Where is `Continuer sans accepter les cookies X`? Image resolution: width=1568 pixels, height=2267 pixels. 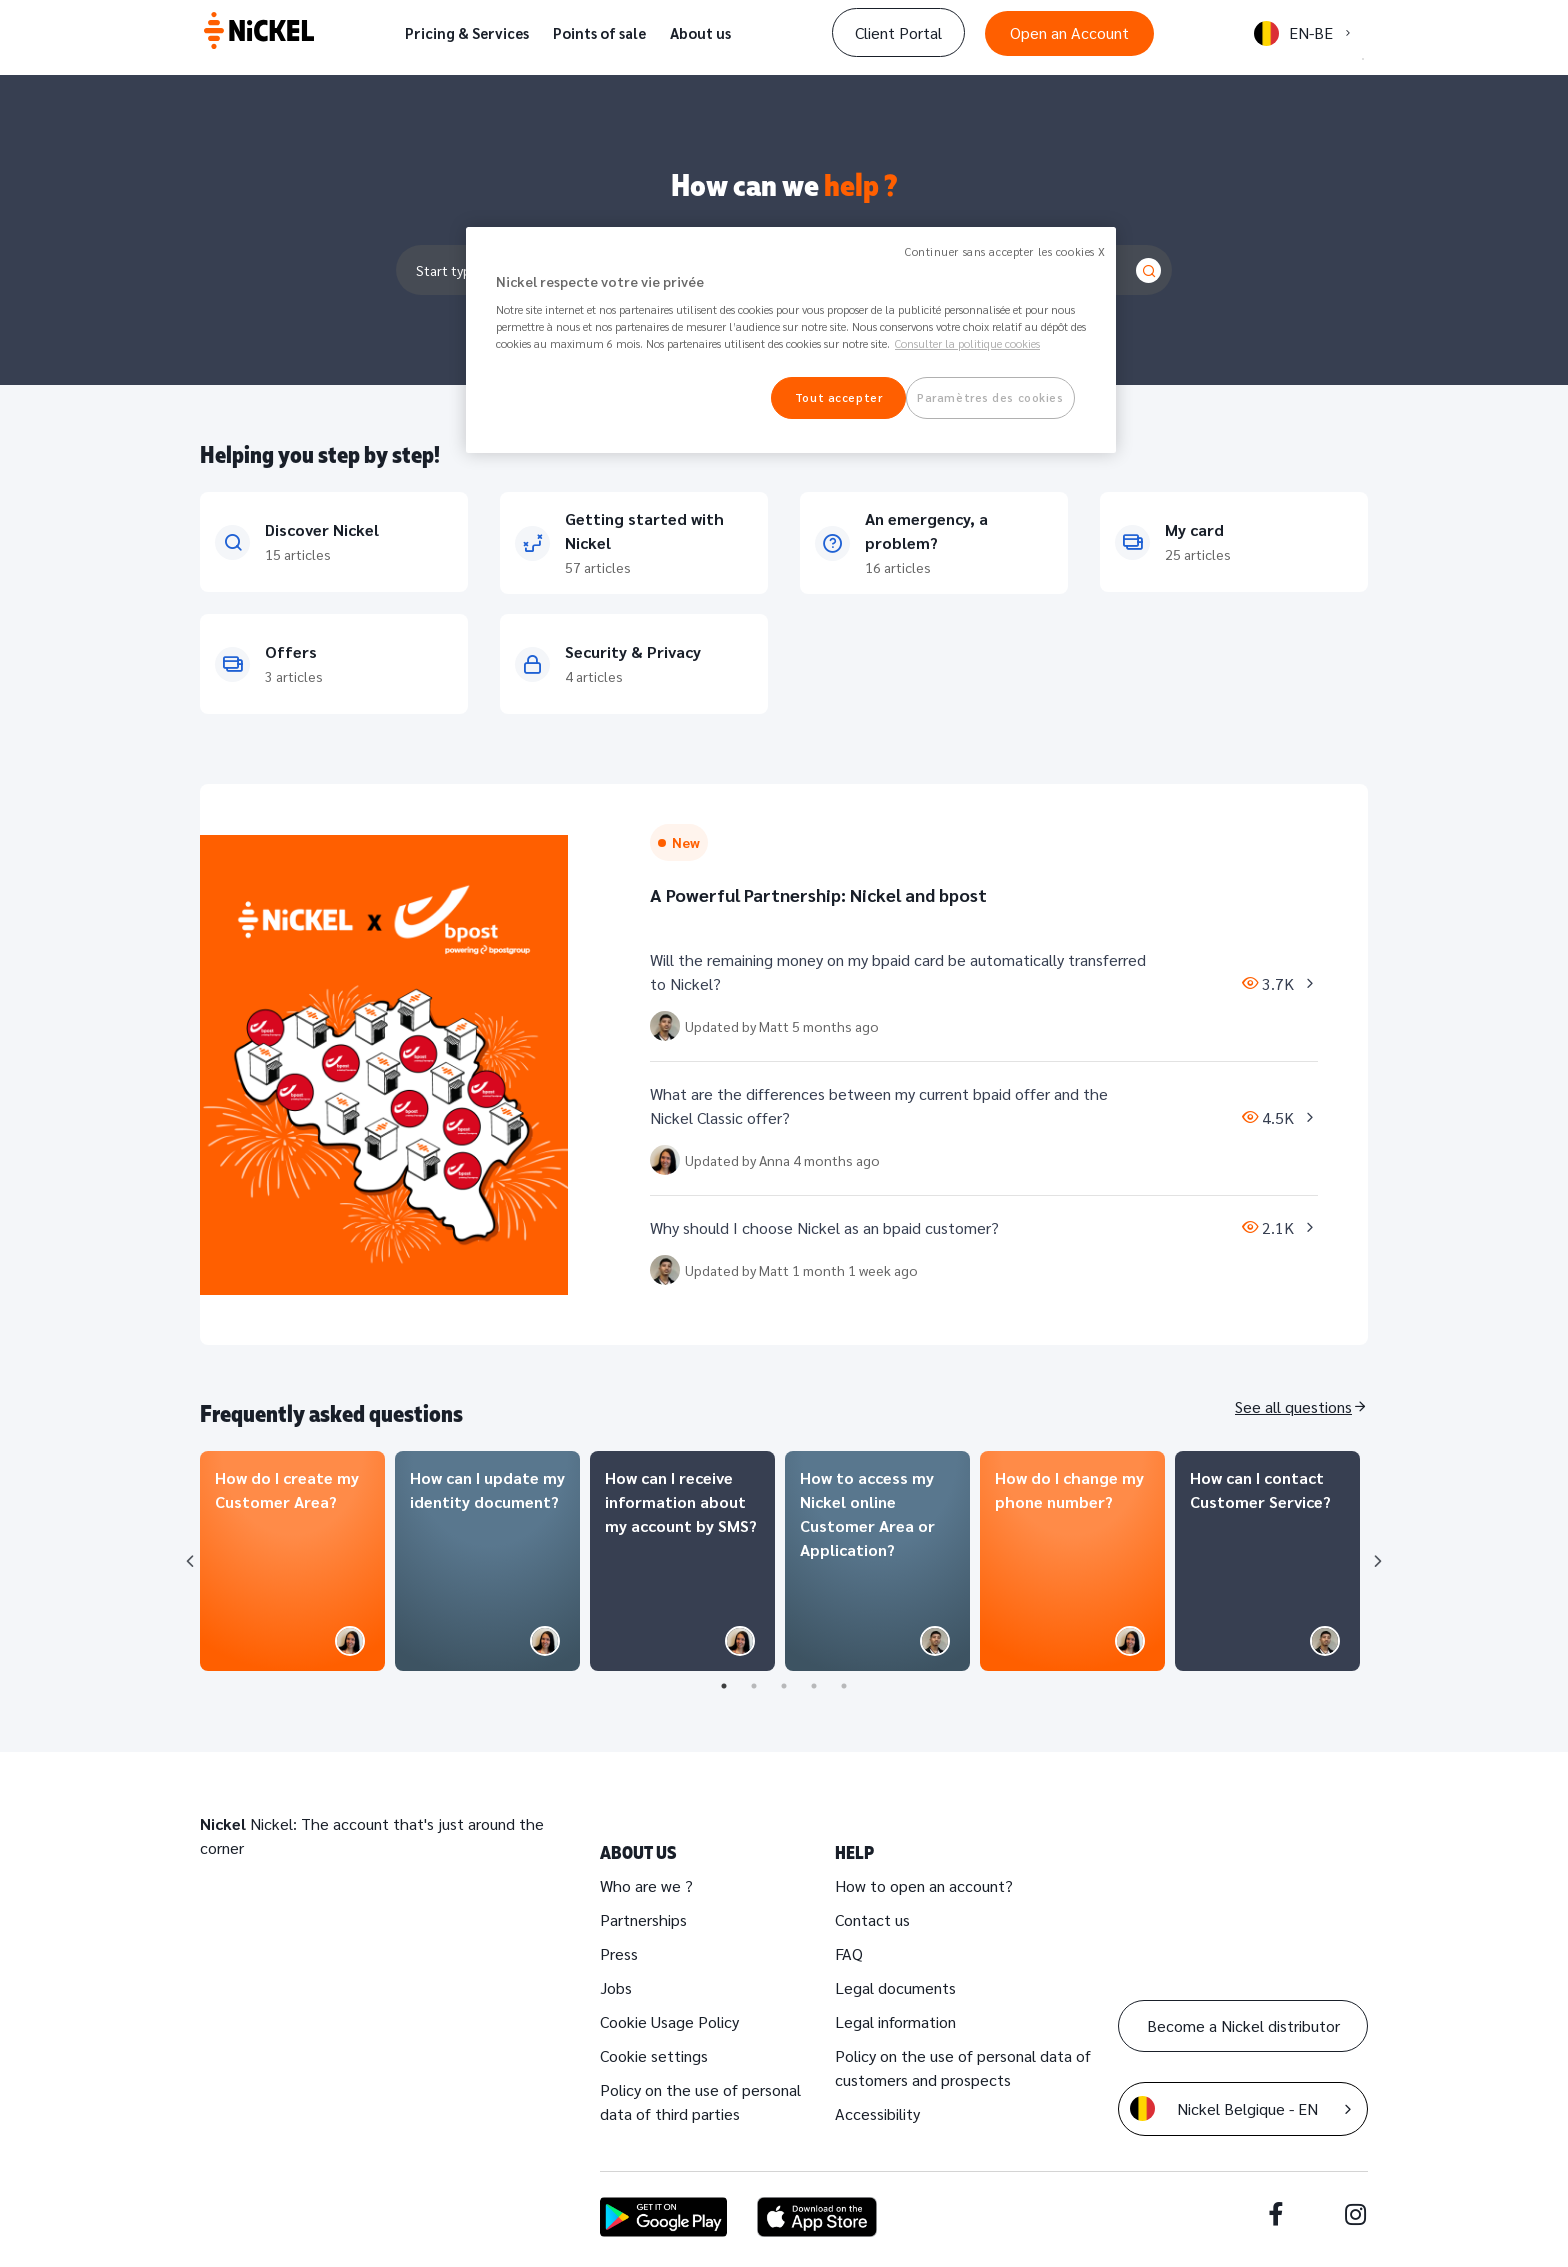
Continuer sans accepter les cookies X is located at coordinates (1005, 251).